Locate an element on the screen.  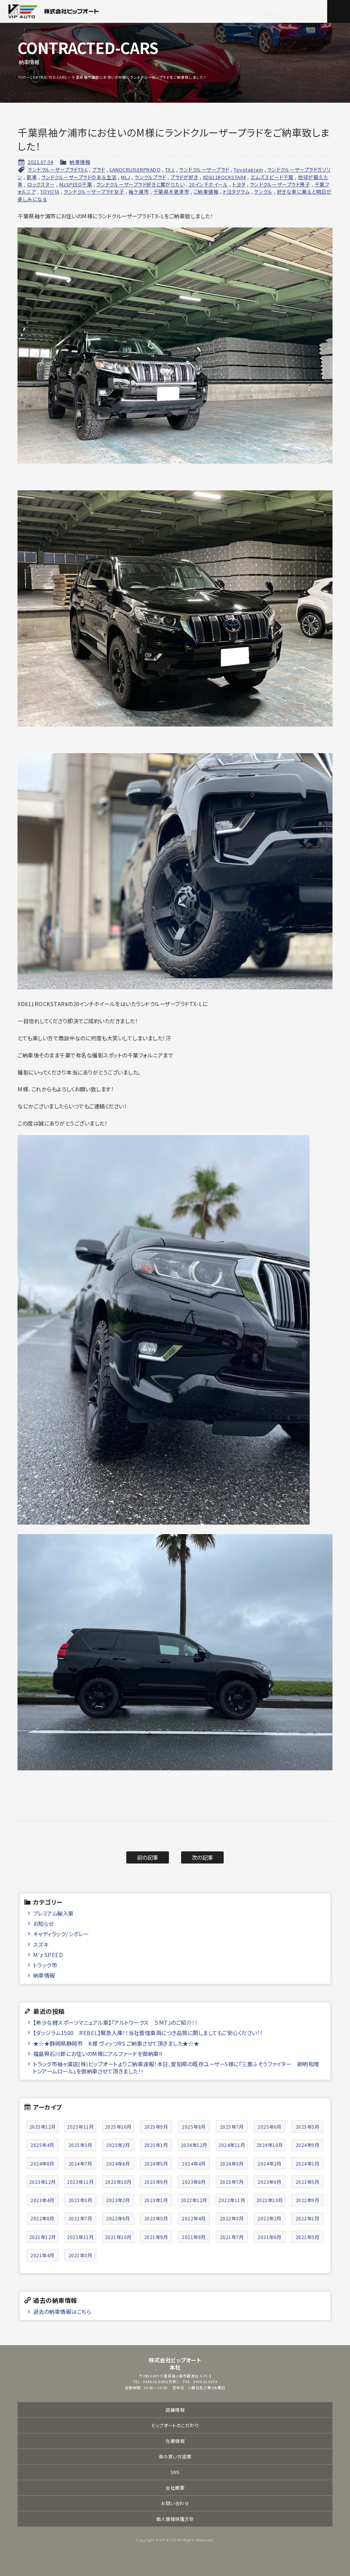
2025年12月 is located at coordinates (42, 2126).